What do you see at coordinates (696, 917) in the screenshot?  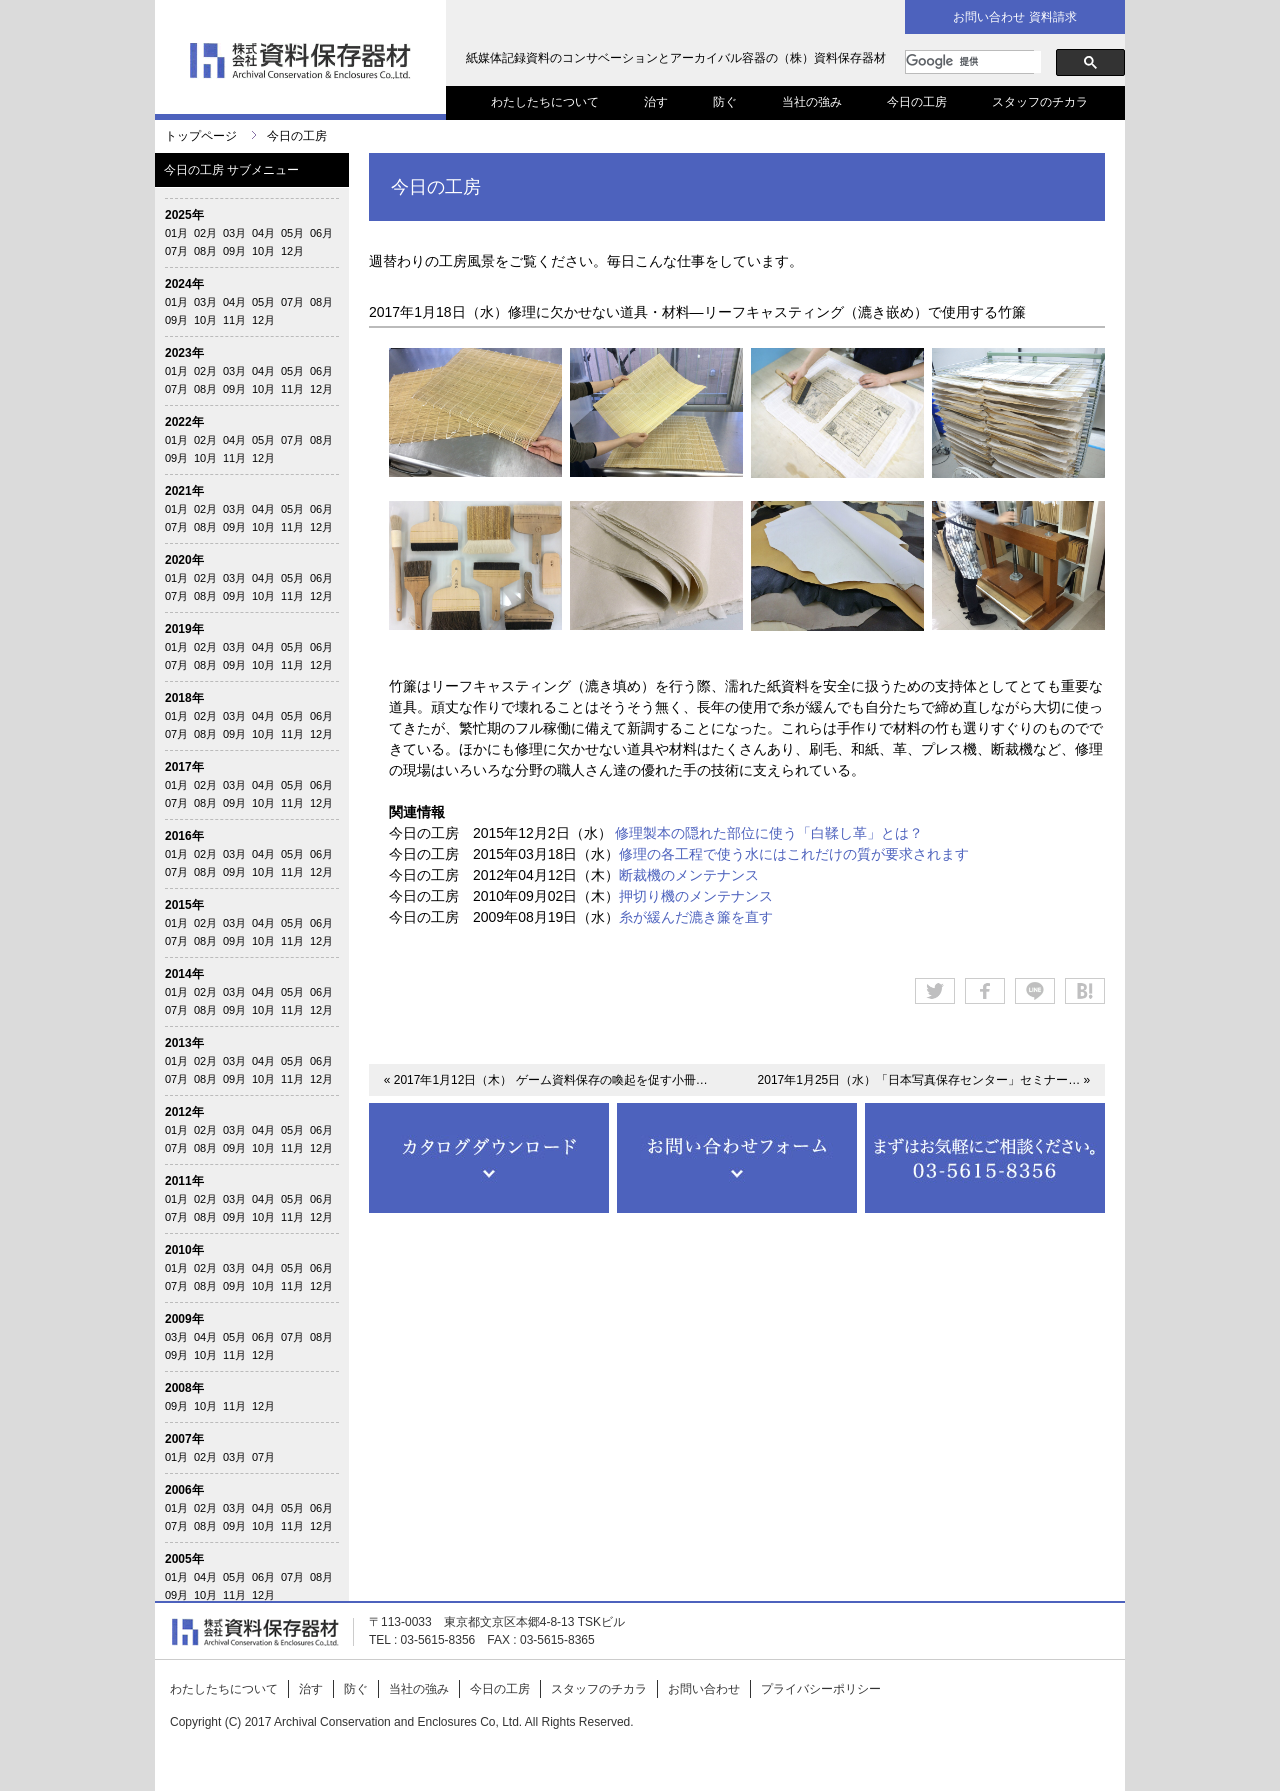 I see `糸が緩んだ漉き簾を直す` at bounding box center [696, 917].